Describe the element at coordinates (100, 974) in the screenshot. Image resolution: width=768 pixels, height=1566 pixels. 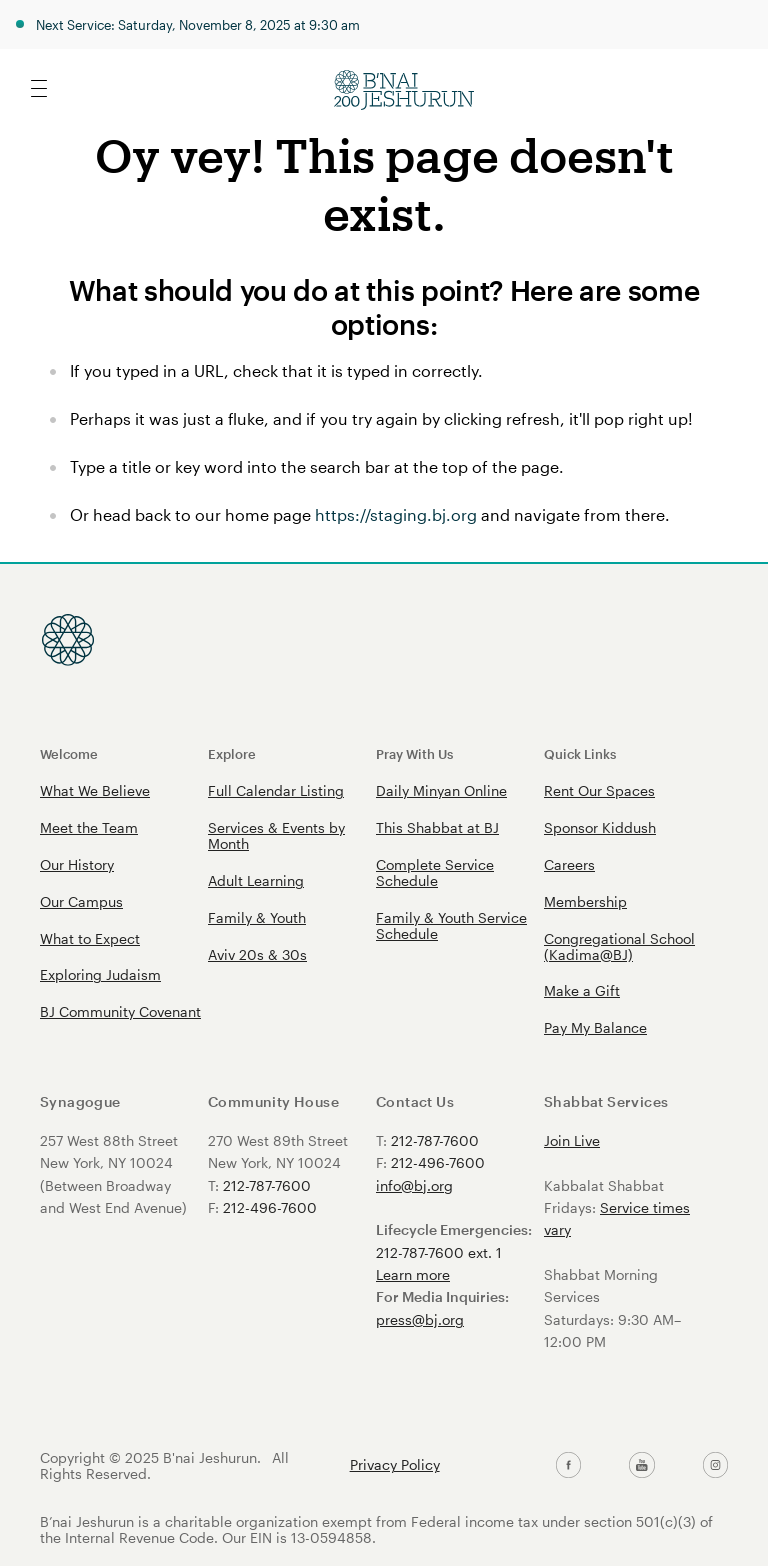
I see `Exploring Judaism` at that location.